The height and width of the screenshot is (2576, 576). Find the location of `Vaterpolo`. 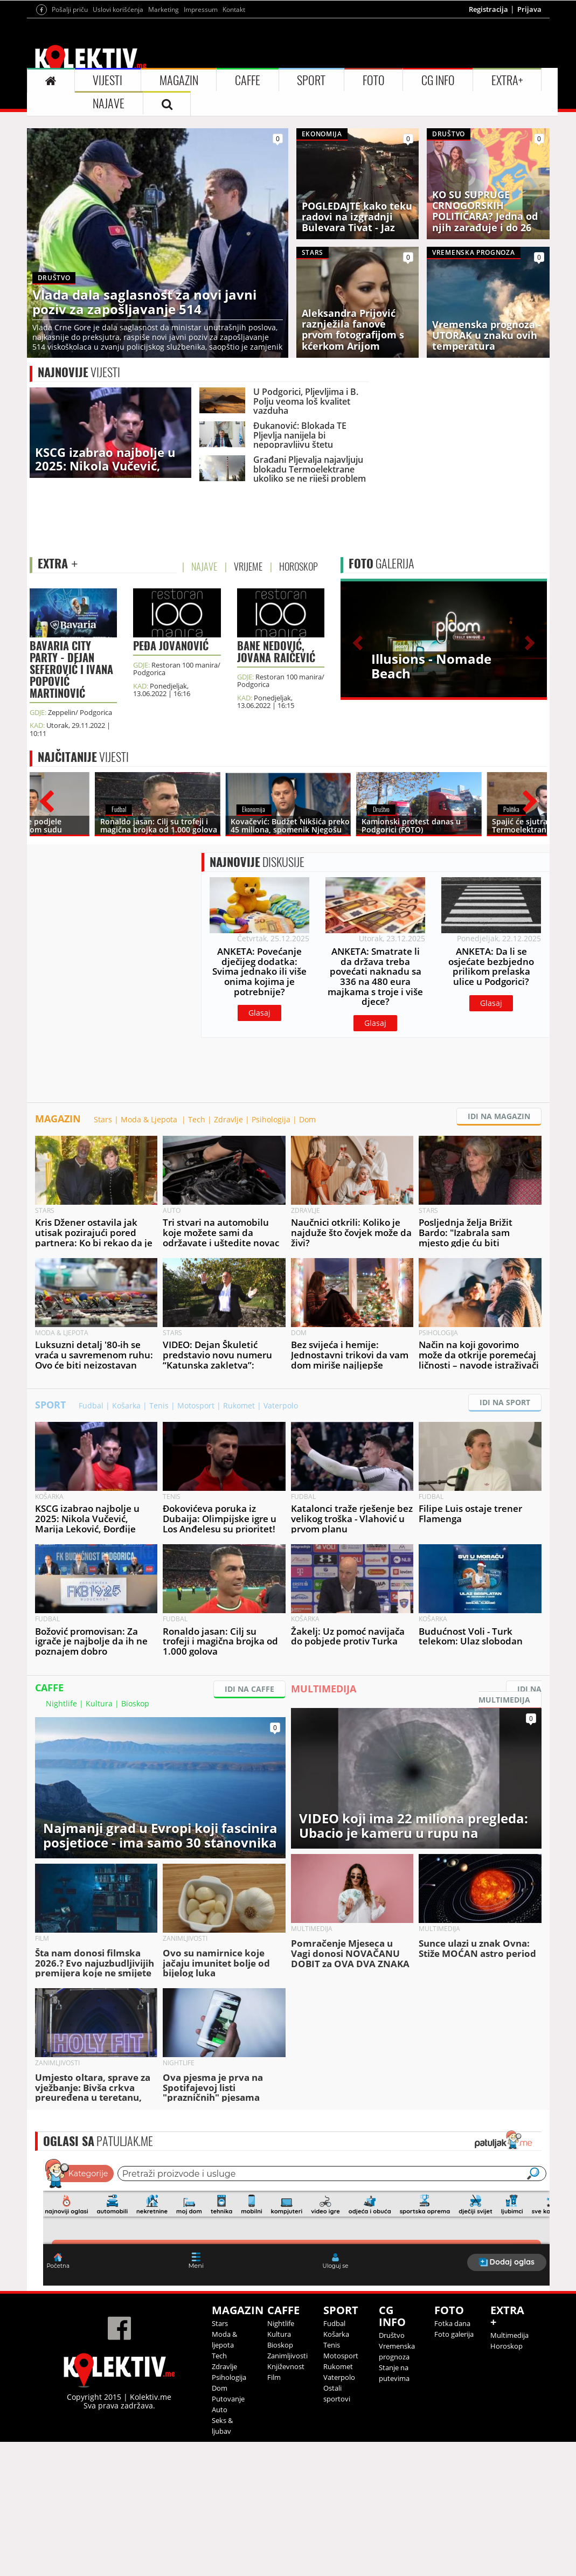

Vaterpolo is located at coordinates (280, 1540).